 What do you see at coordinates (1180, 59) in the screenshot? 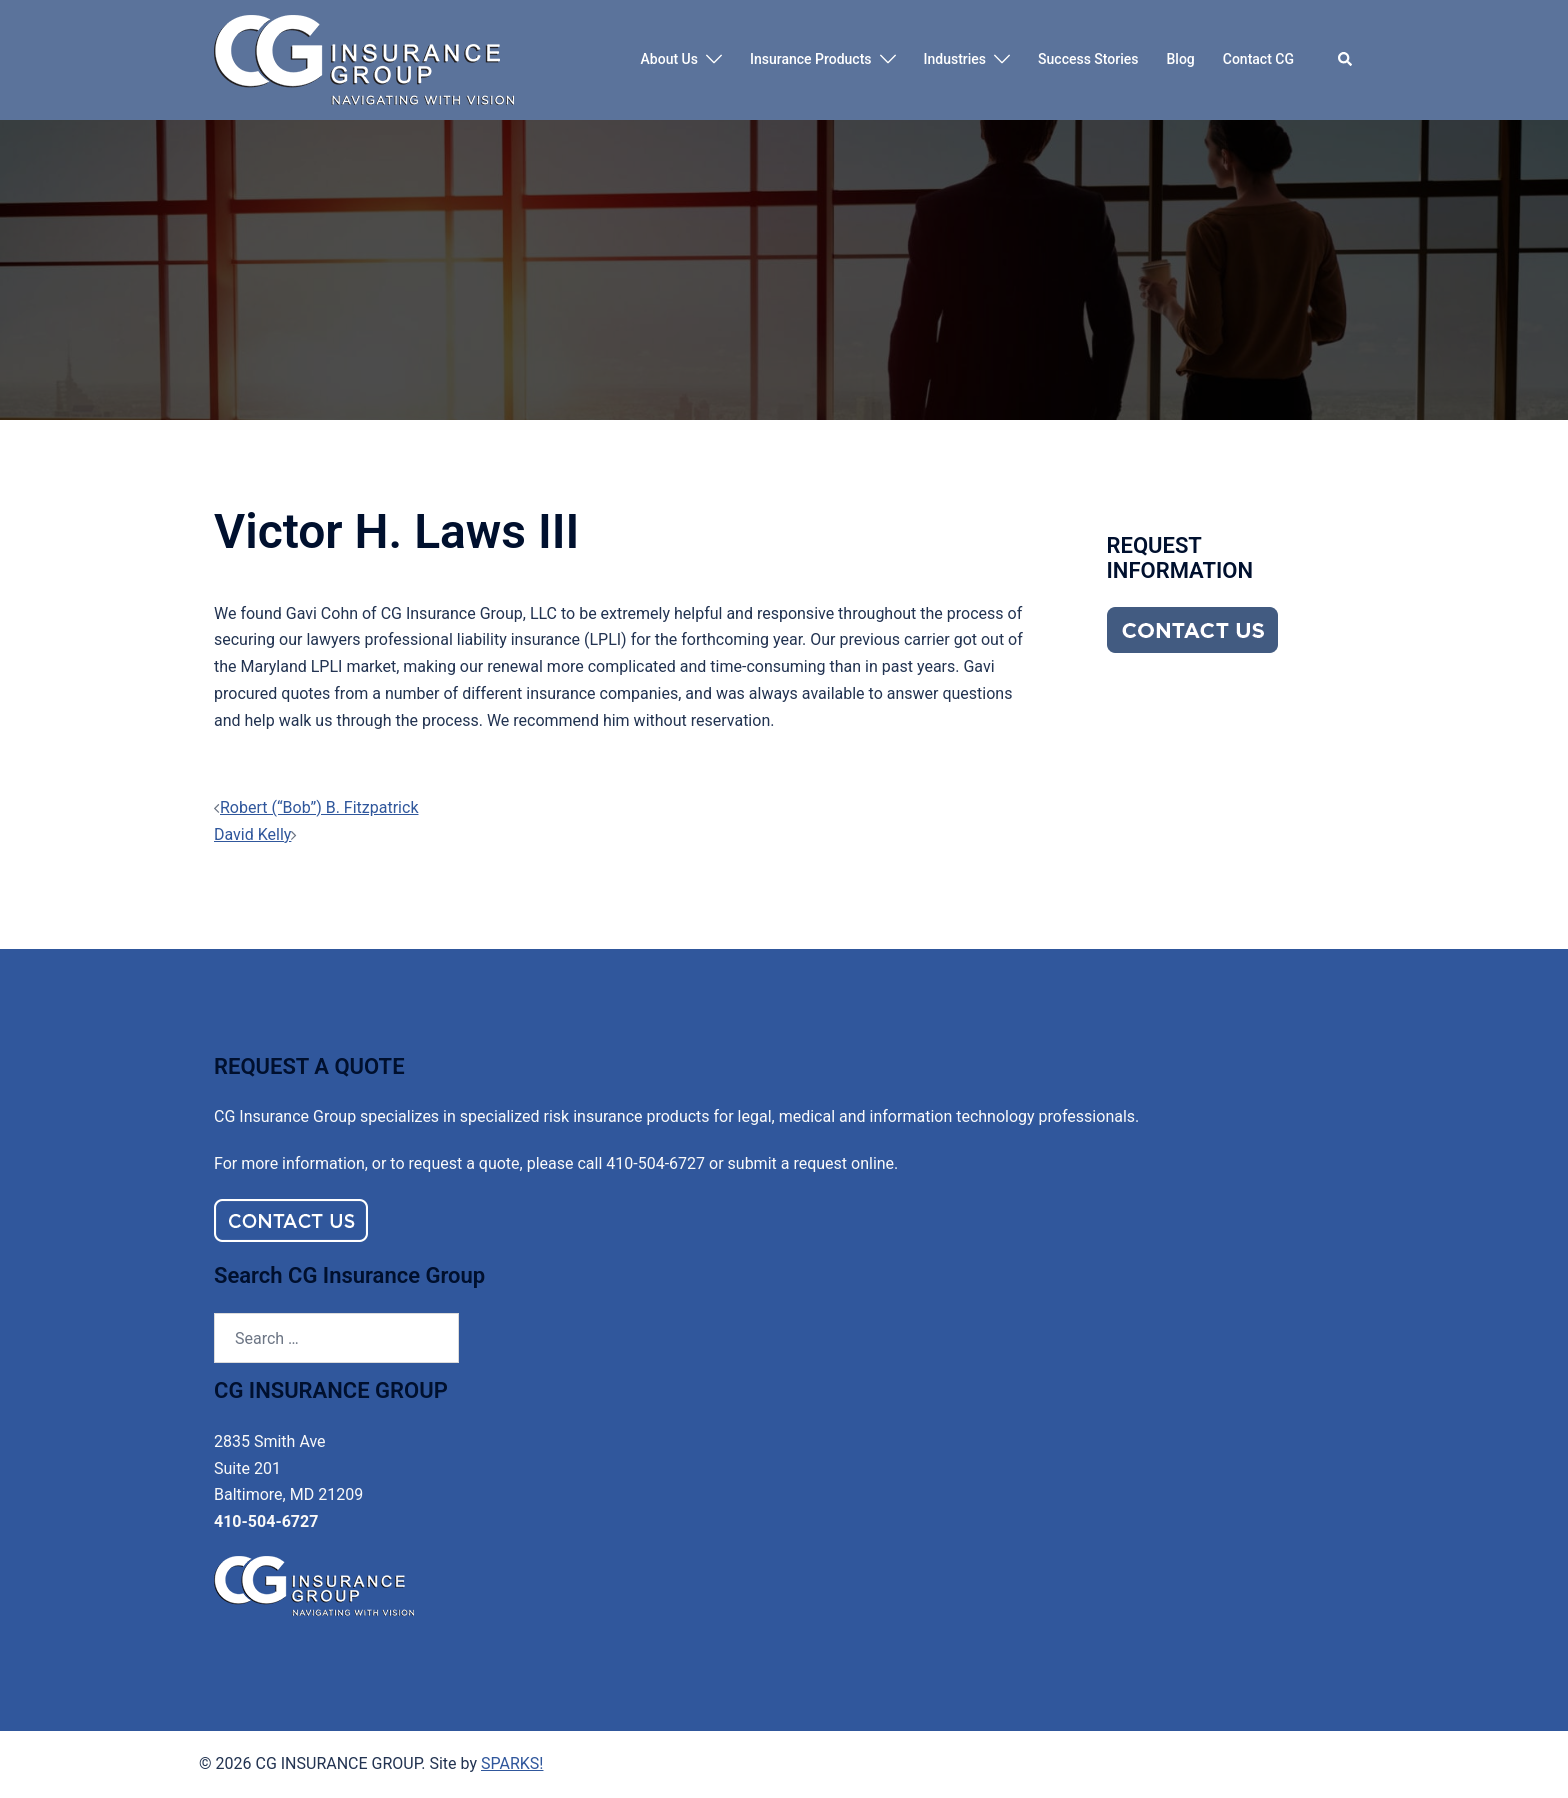
I see `Blog` at bounding box center [1180, 59].